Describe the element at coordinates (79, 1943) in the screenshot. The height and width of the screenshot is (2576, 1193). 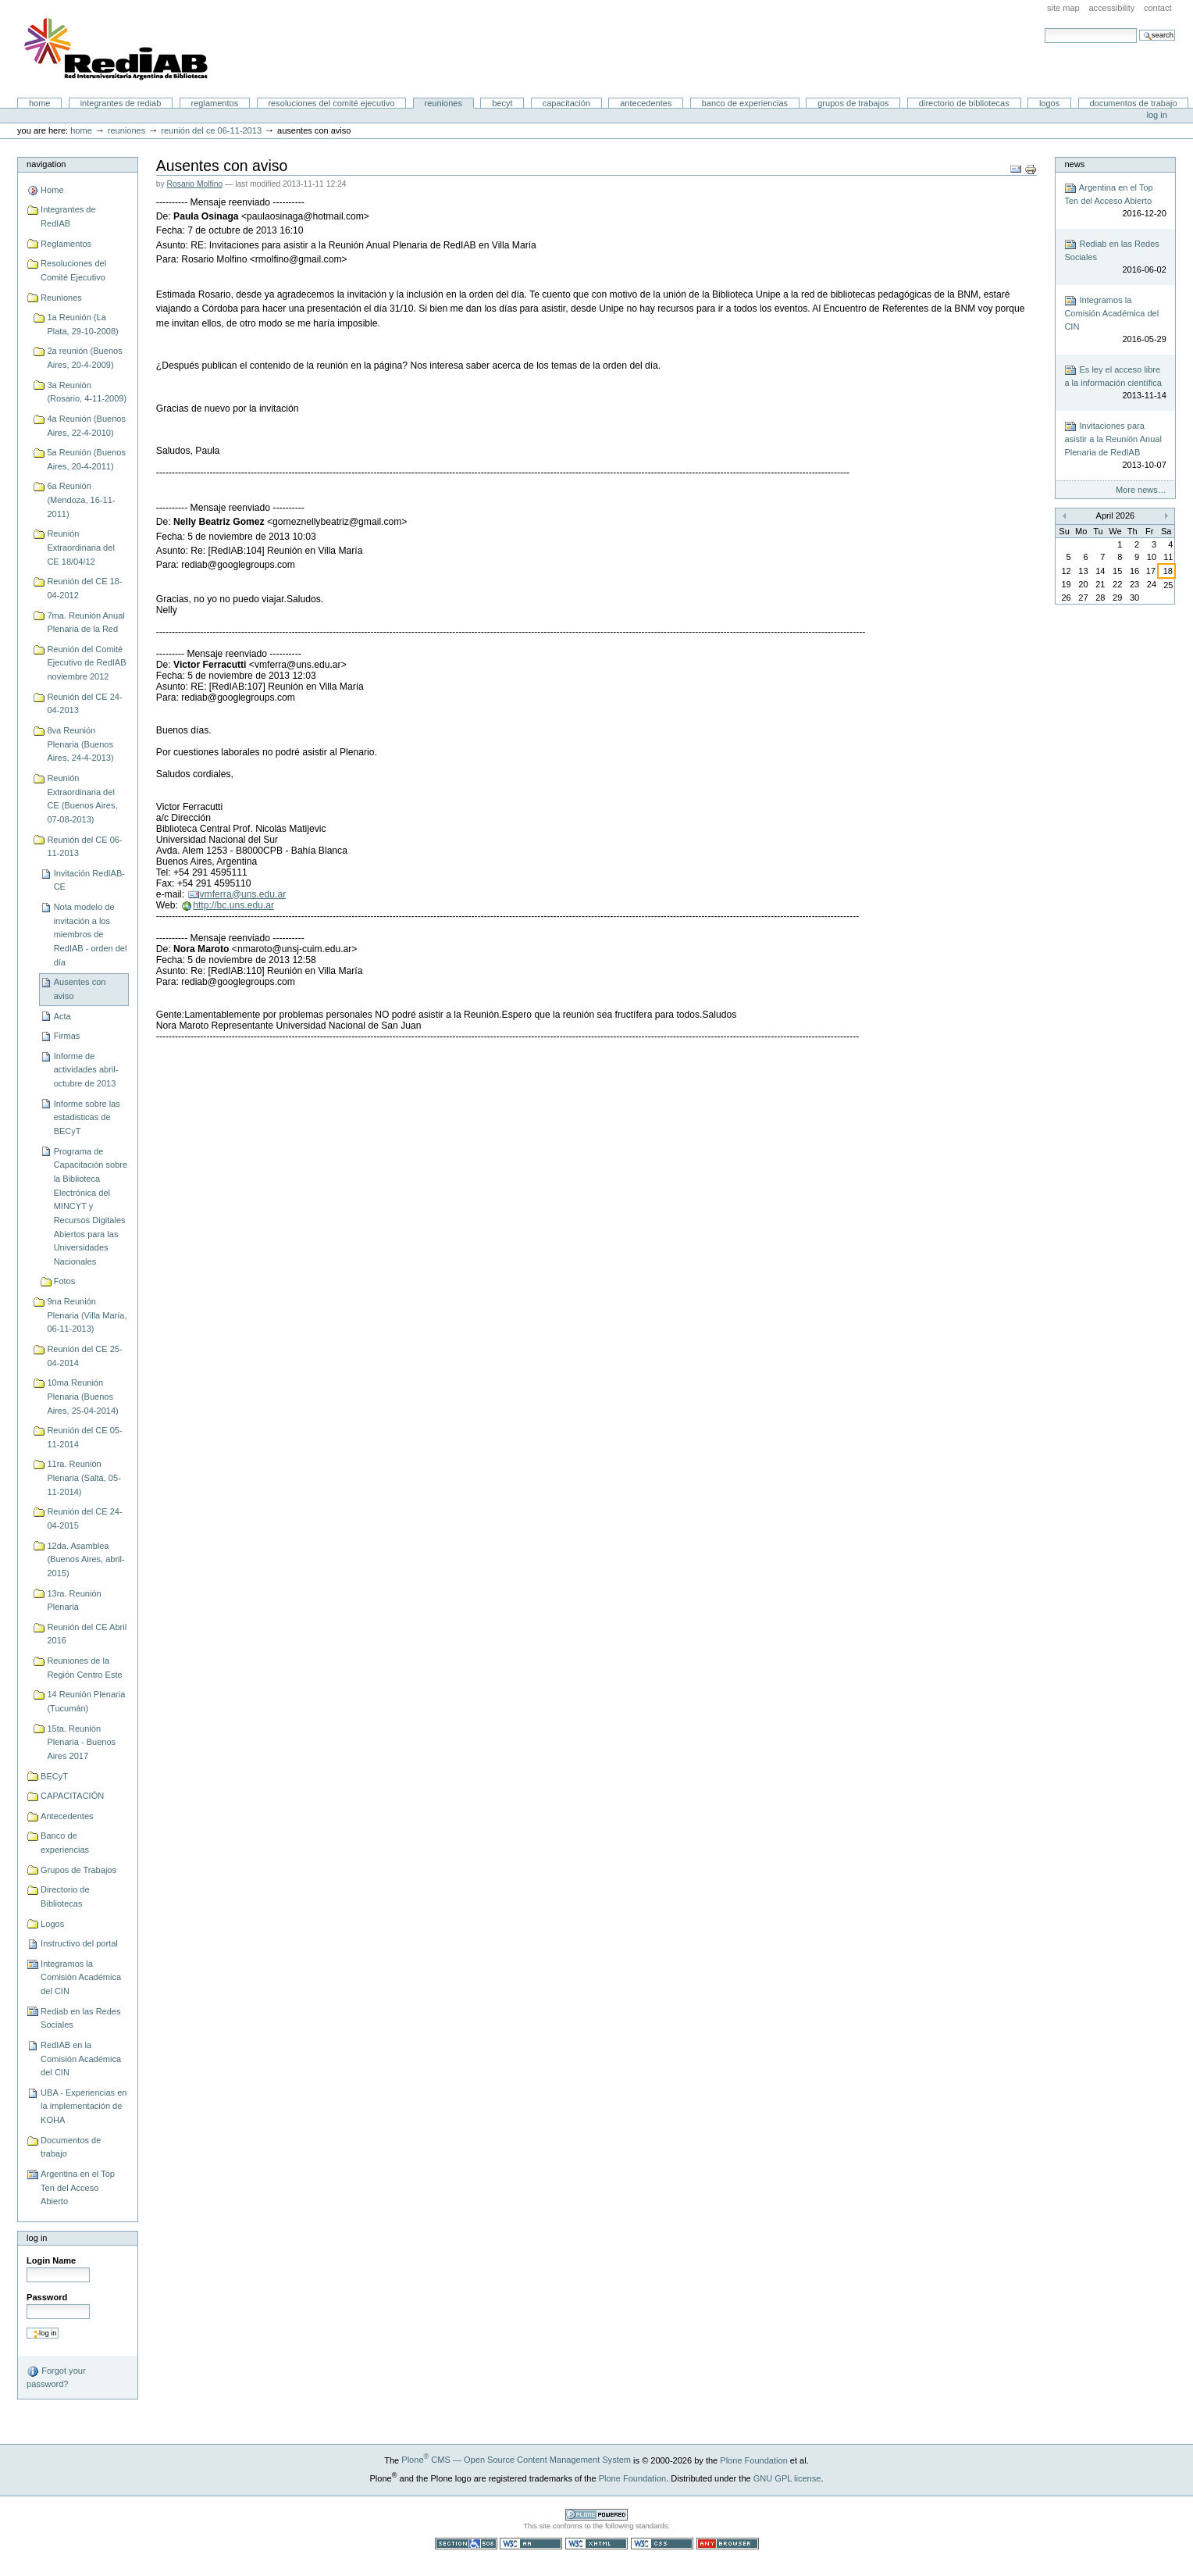
I see `Instructivo del portal` at that location.